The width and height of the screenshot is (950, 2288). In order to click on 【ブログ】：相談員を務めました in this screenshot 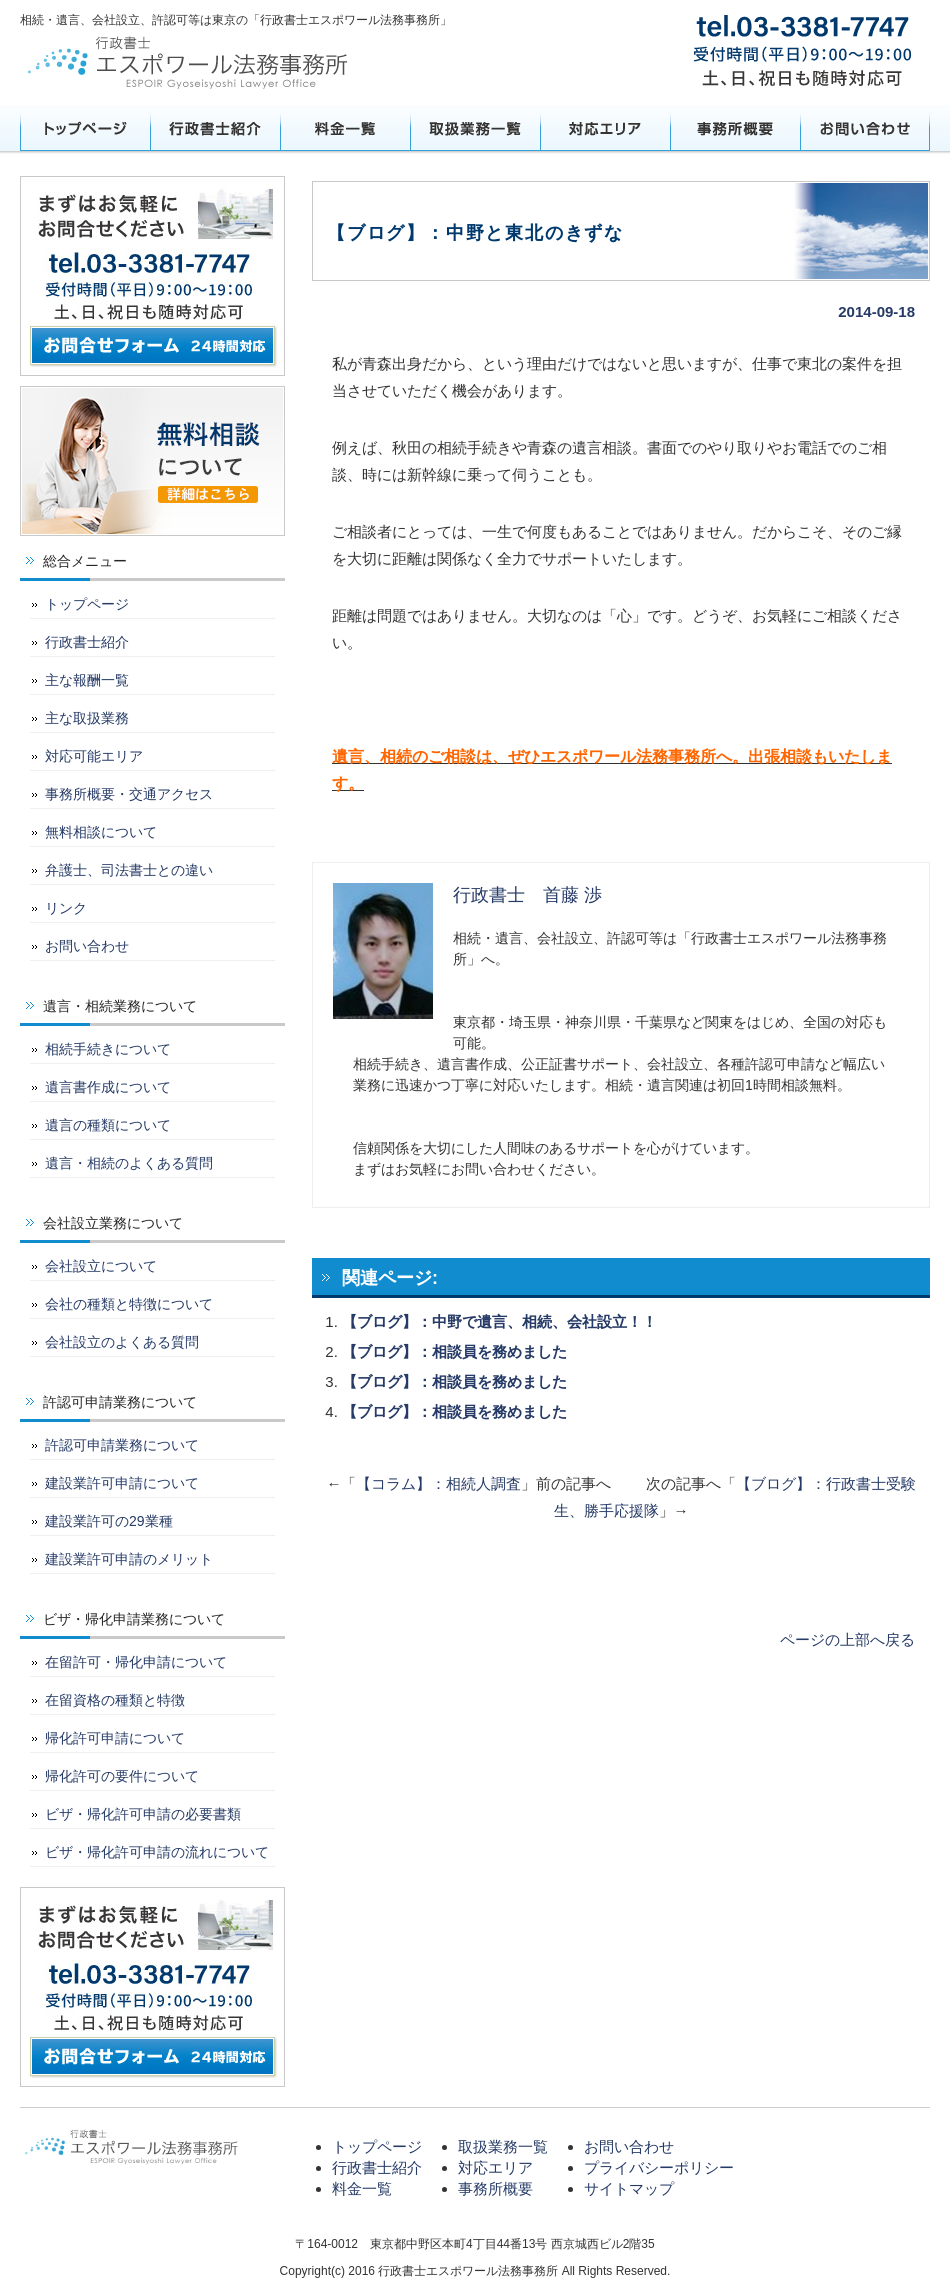, I will do `click(454, 1351)`.